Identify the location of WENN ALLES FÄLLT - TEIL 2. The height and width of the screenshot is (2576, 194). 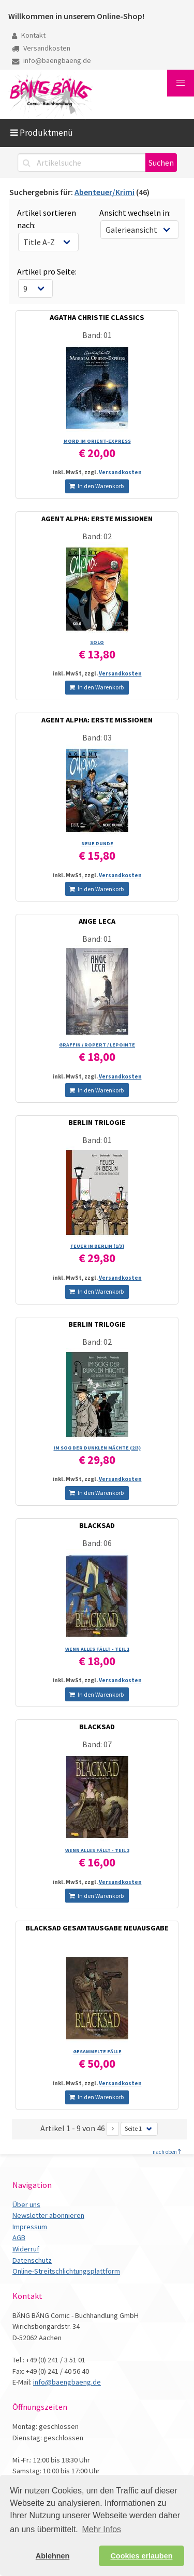
(97, 1850).